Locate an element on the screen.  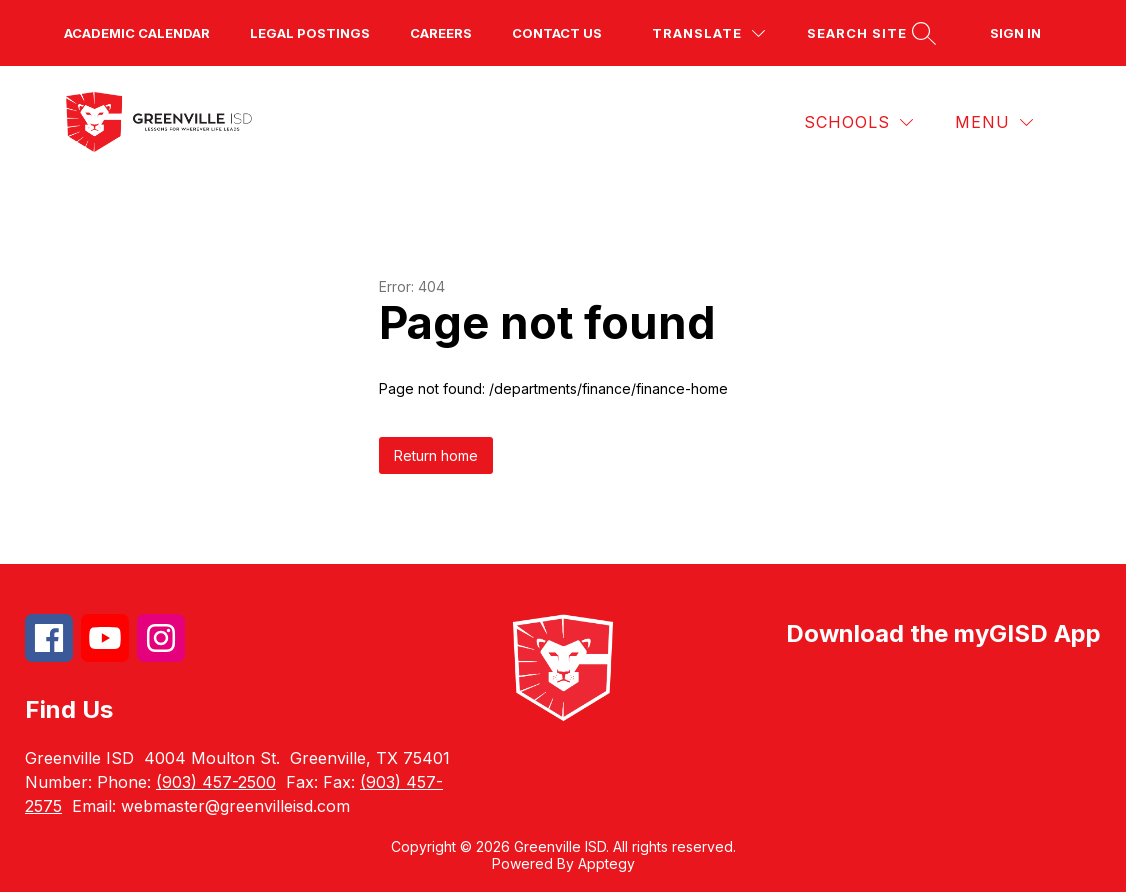
Careers is located at coordinates (441, 33).